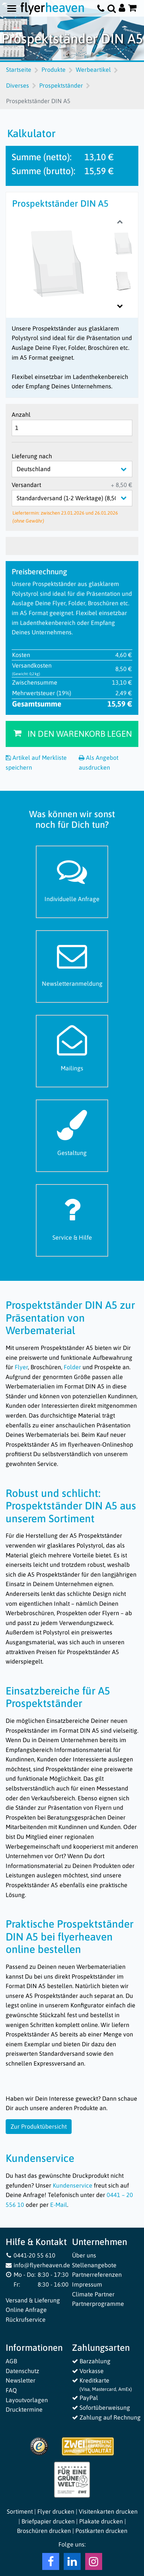  Describe the element at coordinates (17, 85) in the screenshot. I see `Diverses` at that location.